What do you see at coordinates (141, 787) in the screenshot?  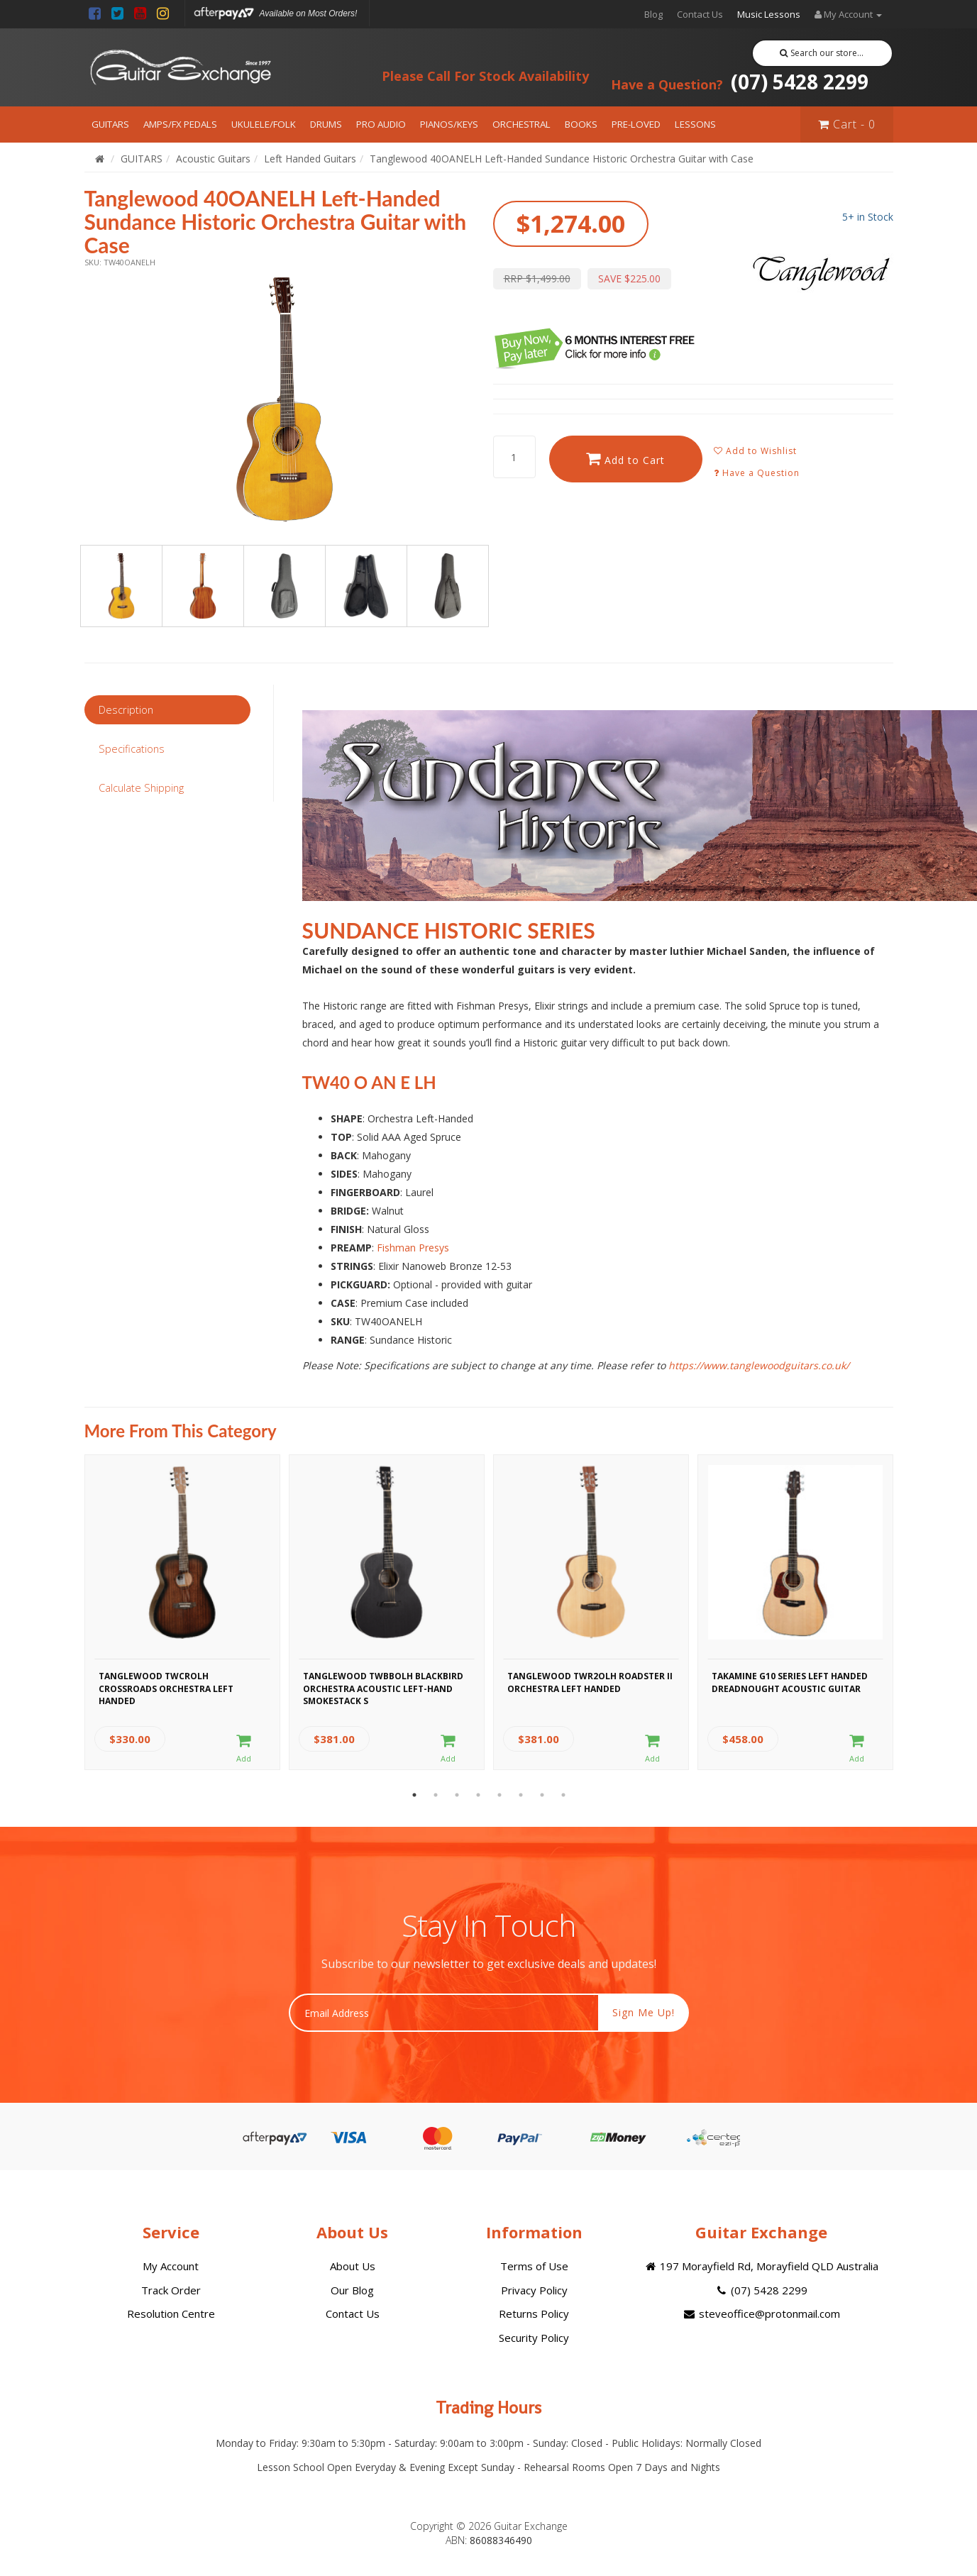 I see `Calculate Shipping [tab]` at bounding box center [141, 787].